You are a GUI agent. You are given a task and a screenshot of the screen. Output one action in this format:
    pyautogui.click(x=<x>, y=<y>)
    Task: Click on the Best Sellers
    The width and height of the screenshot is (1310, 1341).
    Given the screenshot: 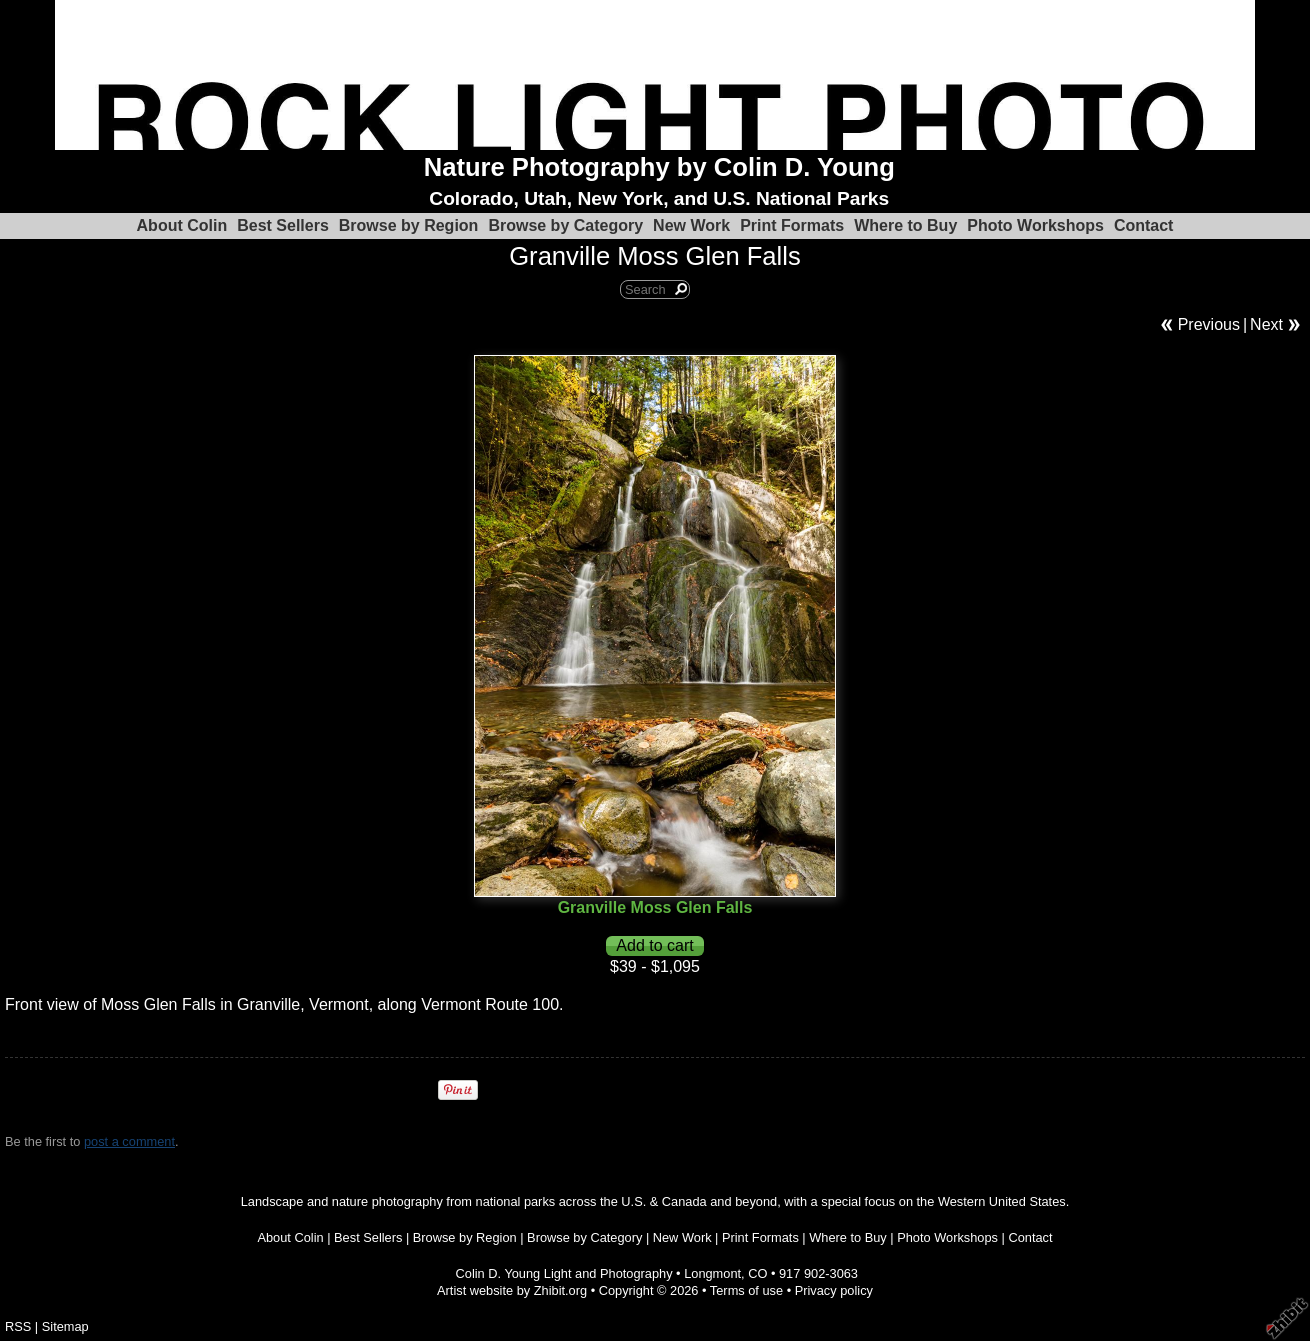 What is the action you would take?
    pyautogui.click(x=283, y=225)
    